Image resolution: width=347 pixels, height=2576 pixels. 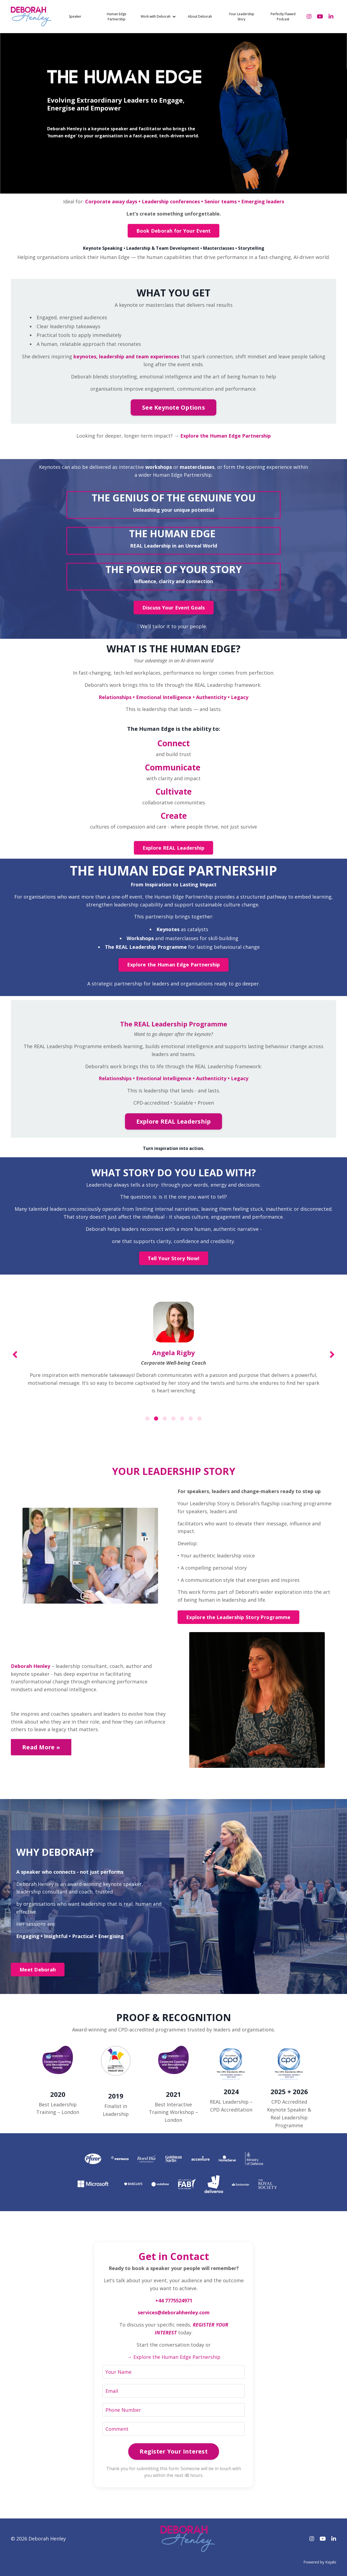 What do you see at coordinates (38, 1969) in the screenshot?
I see `Meet Deborah [button]` at bounding box center [38, 1969].